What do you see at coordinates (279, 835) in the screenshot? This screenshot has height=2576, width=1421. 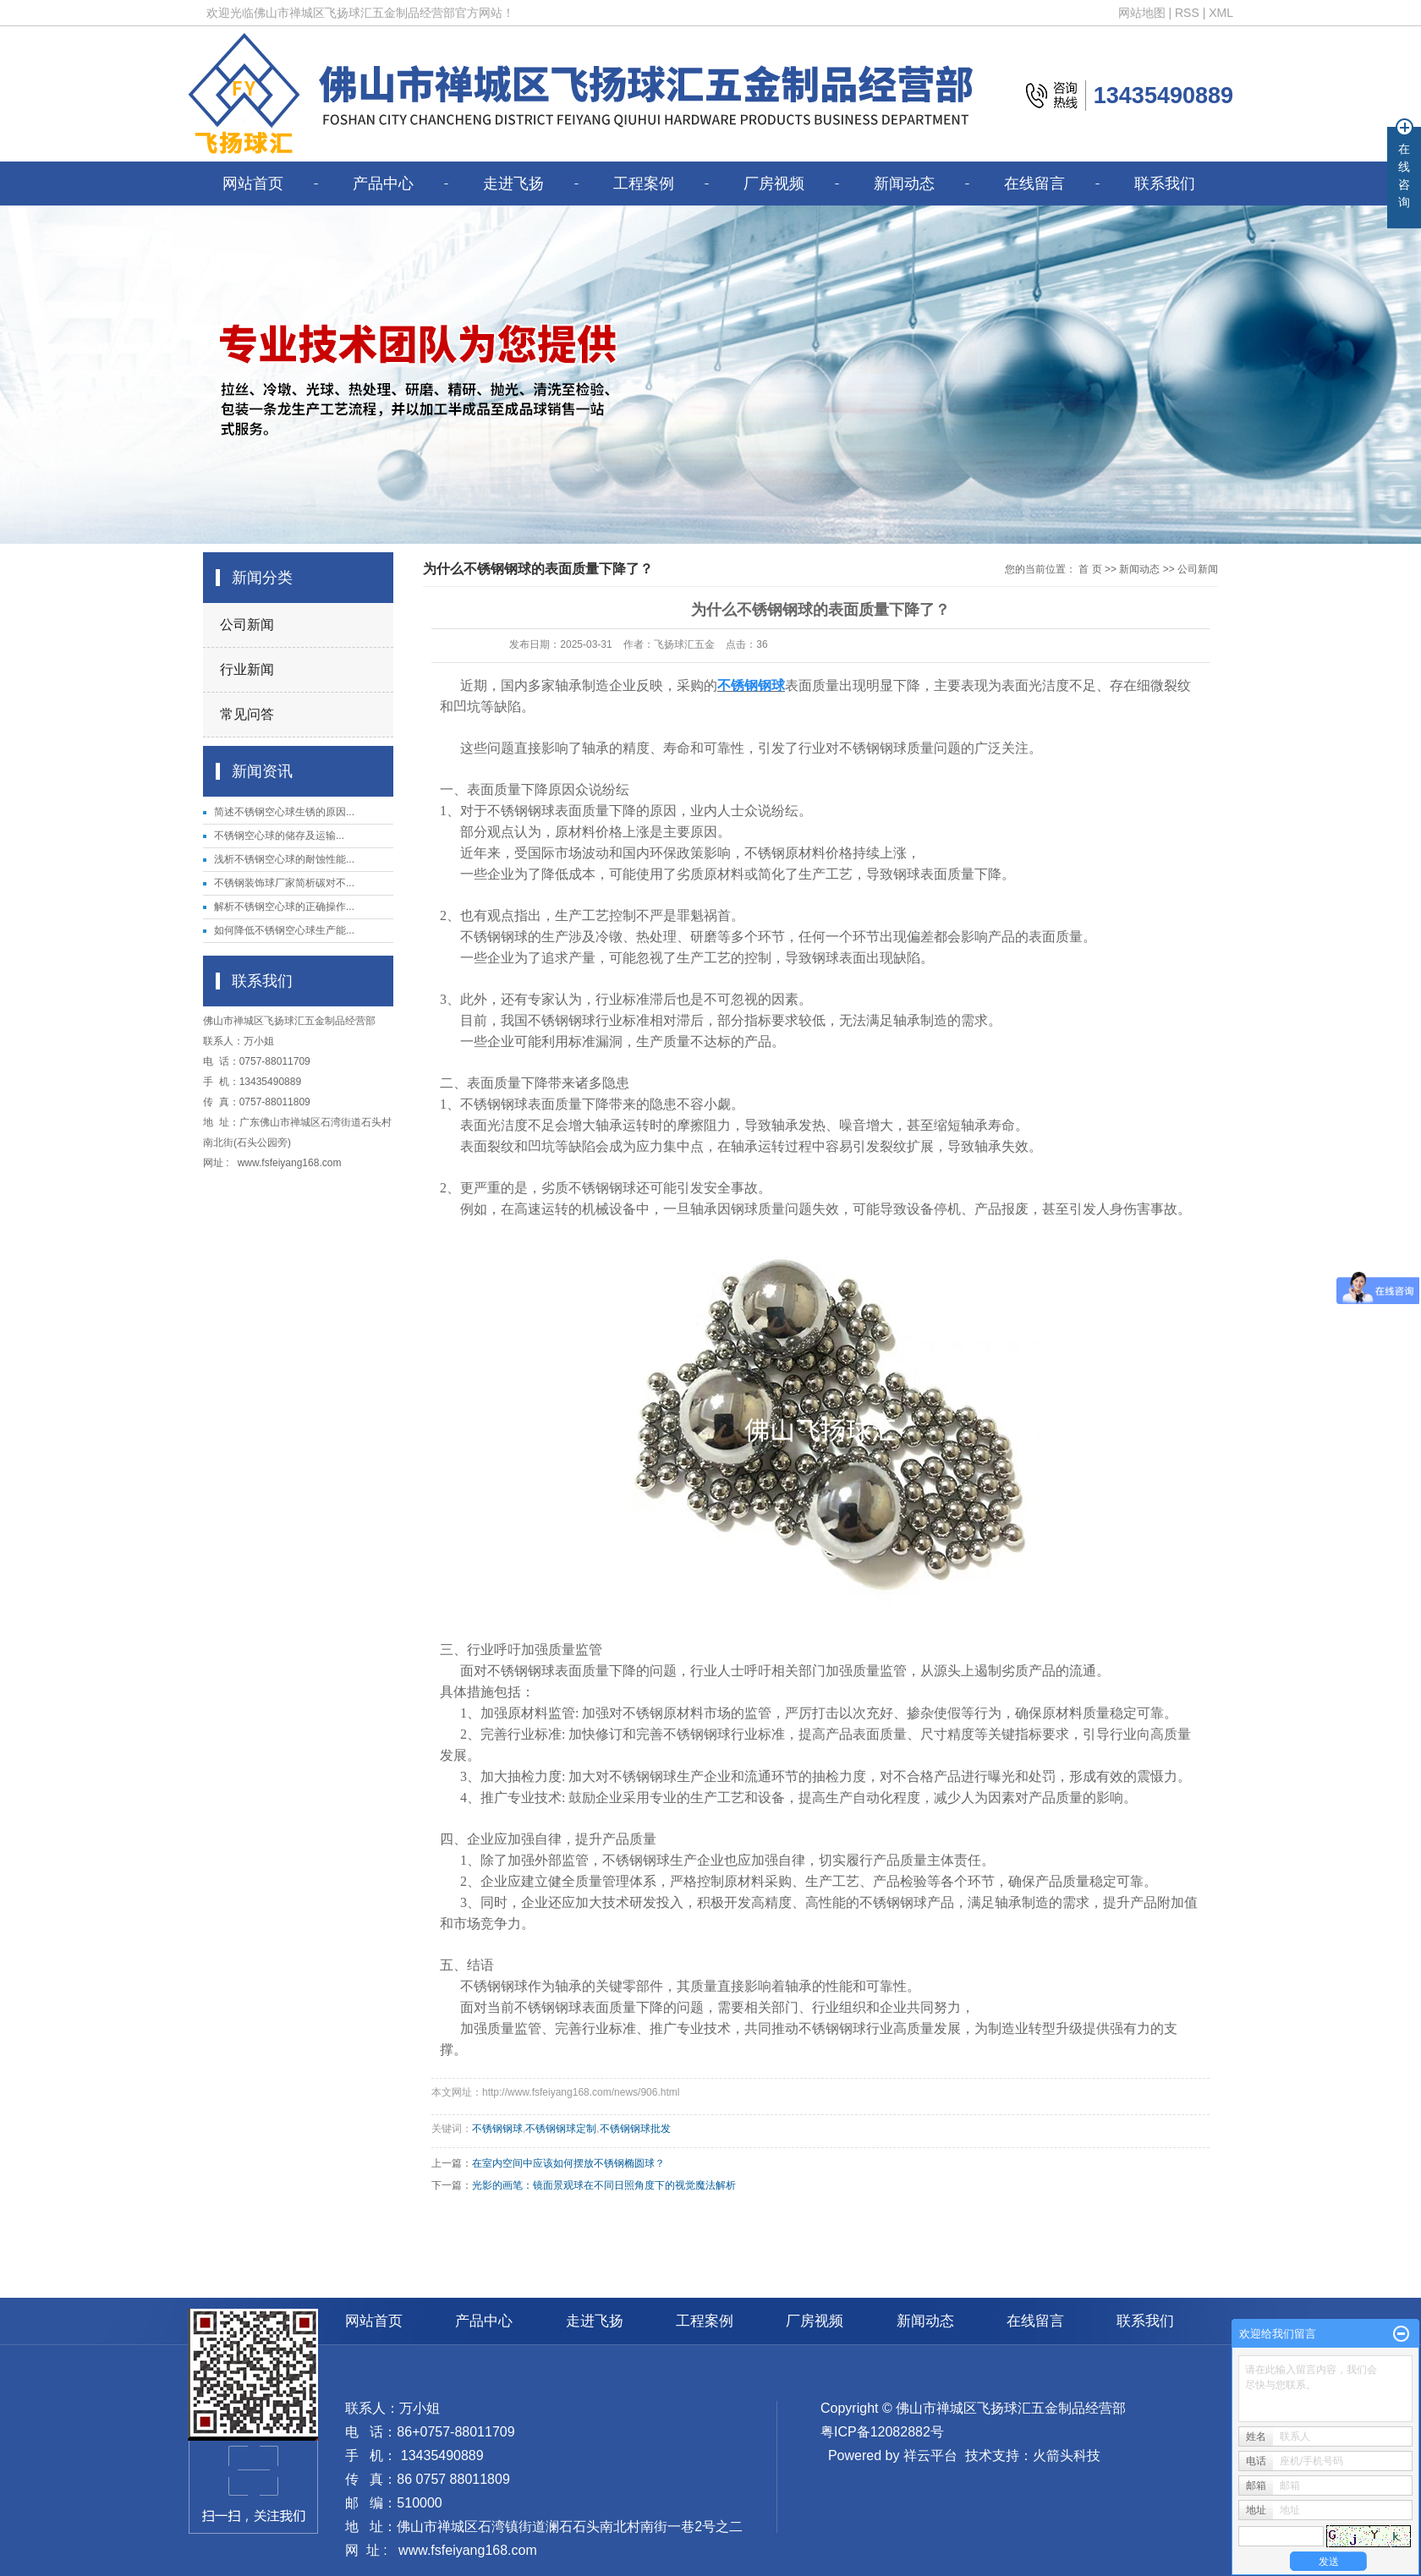 I see `​不锈钢空心球的储存及运输...` at bounding box center [279, 835].